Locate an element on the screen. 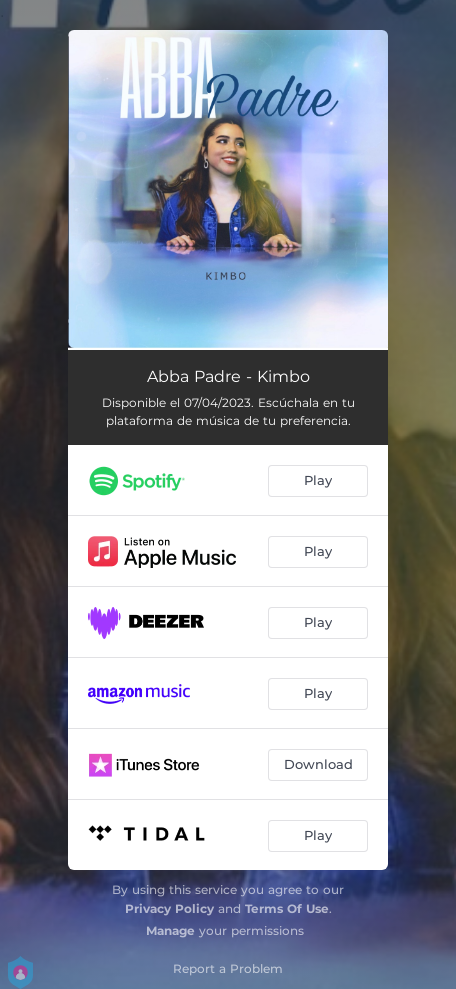  Privacy Policy is located at coordinates (169, 908).